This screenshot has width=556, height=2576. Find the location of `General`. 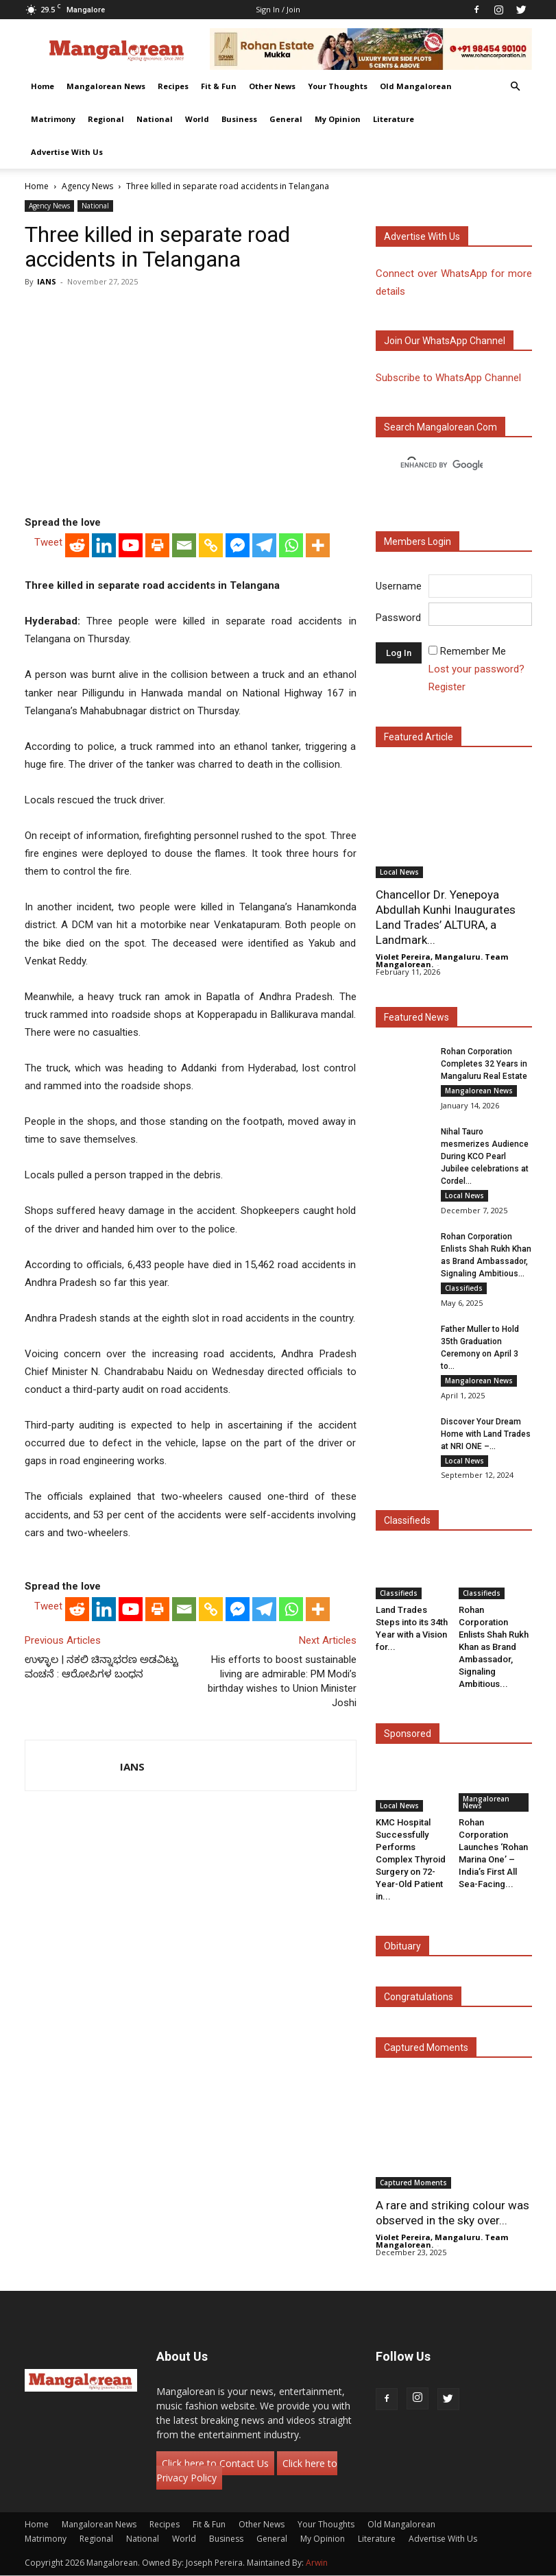

General is located at coordinates (285, 119).